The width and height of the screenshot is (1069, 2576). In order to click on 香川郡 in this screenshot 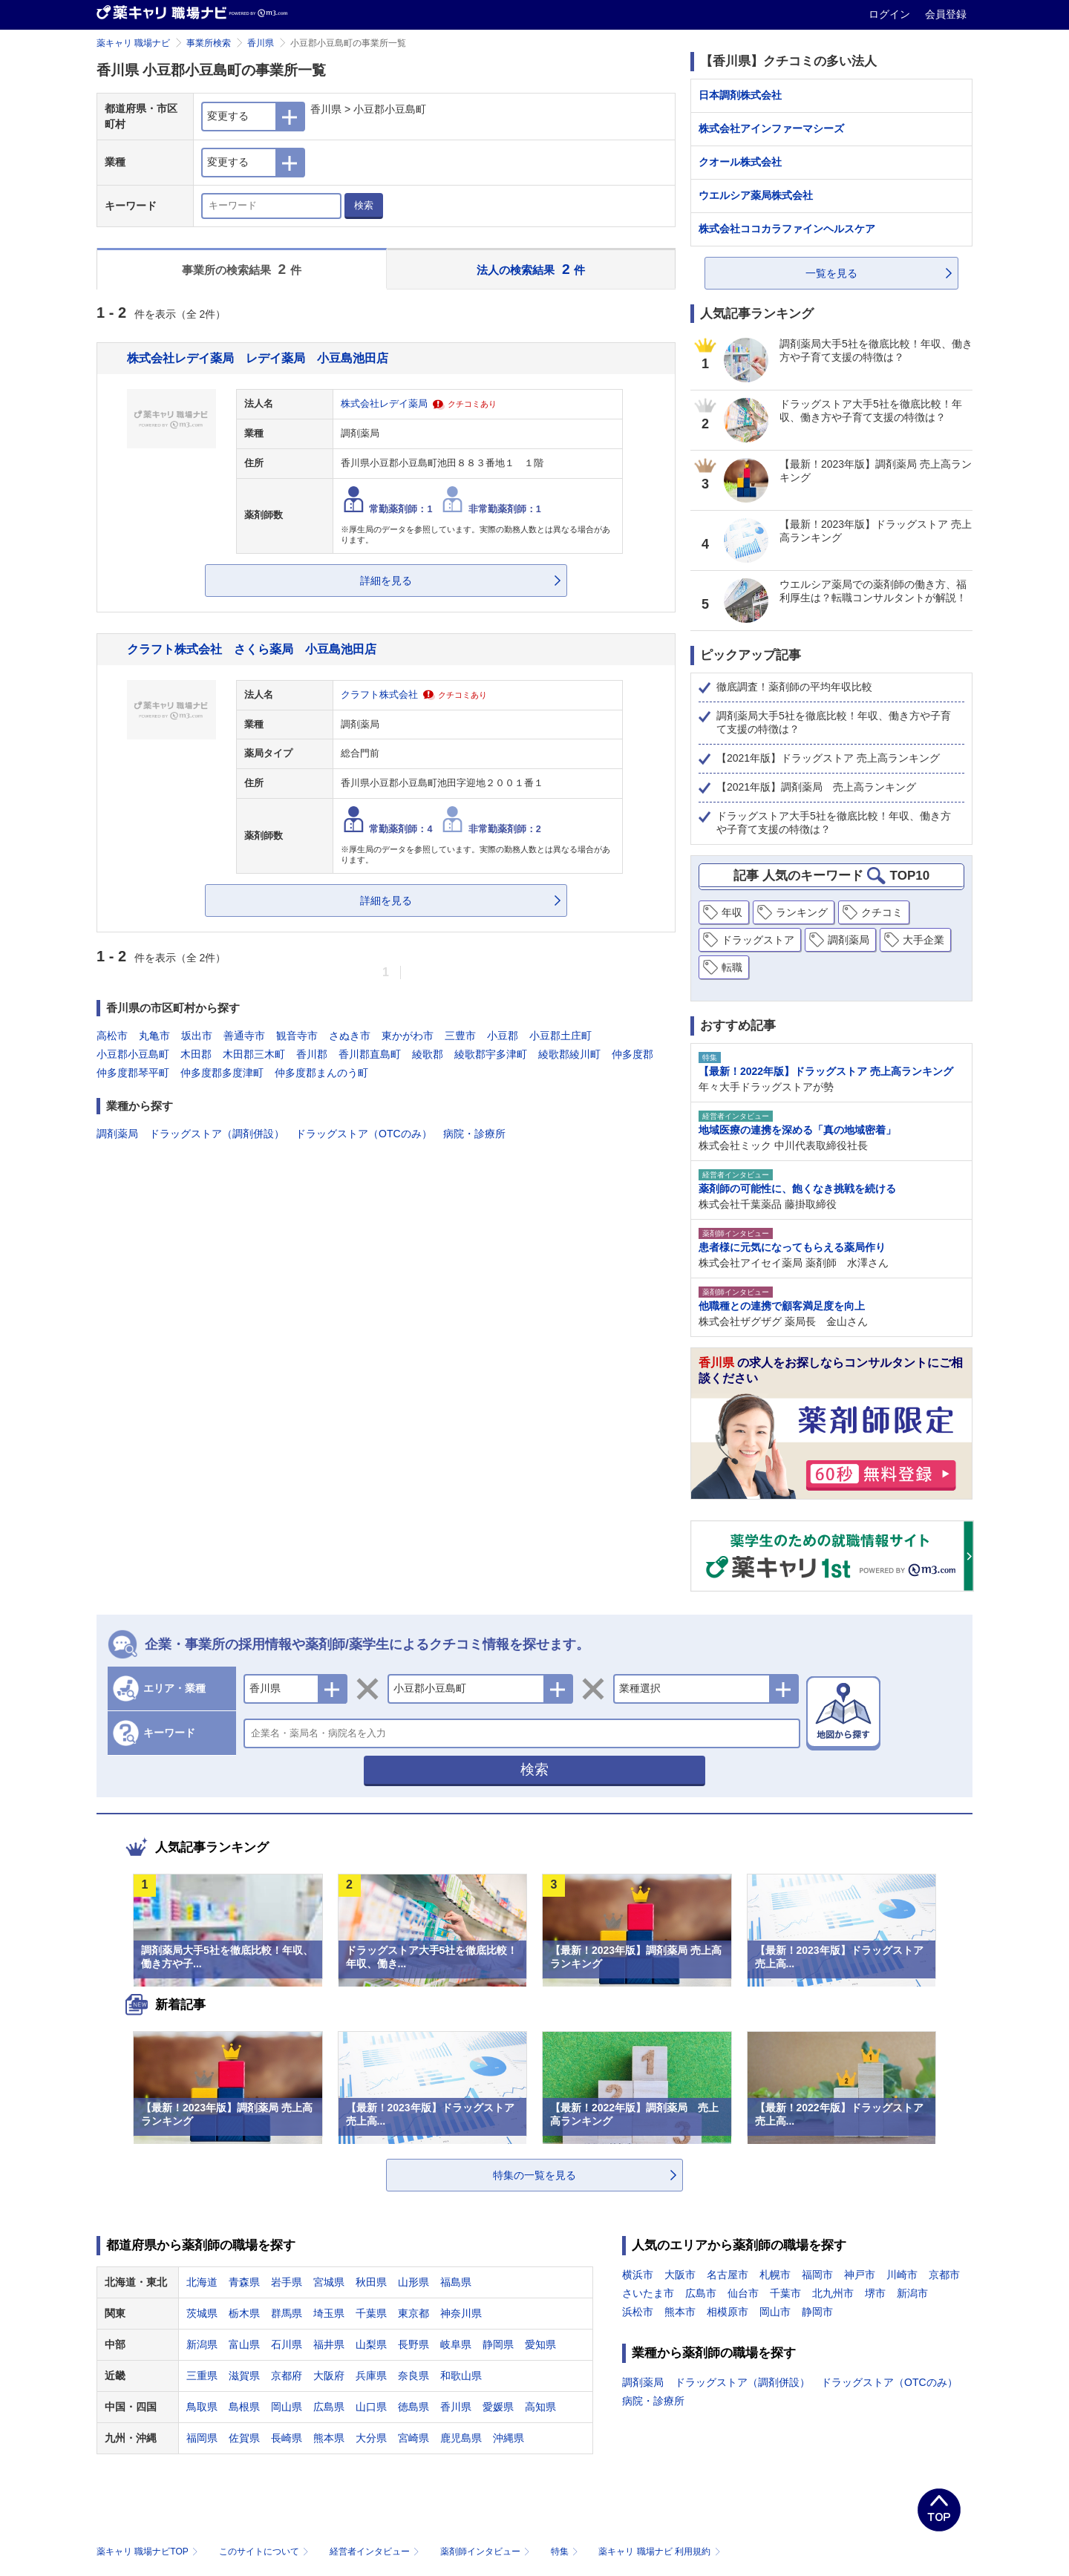, I will do `click(311, 1054)`.